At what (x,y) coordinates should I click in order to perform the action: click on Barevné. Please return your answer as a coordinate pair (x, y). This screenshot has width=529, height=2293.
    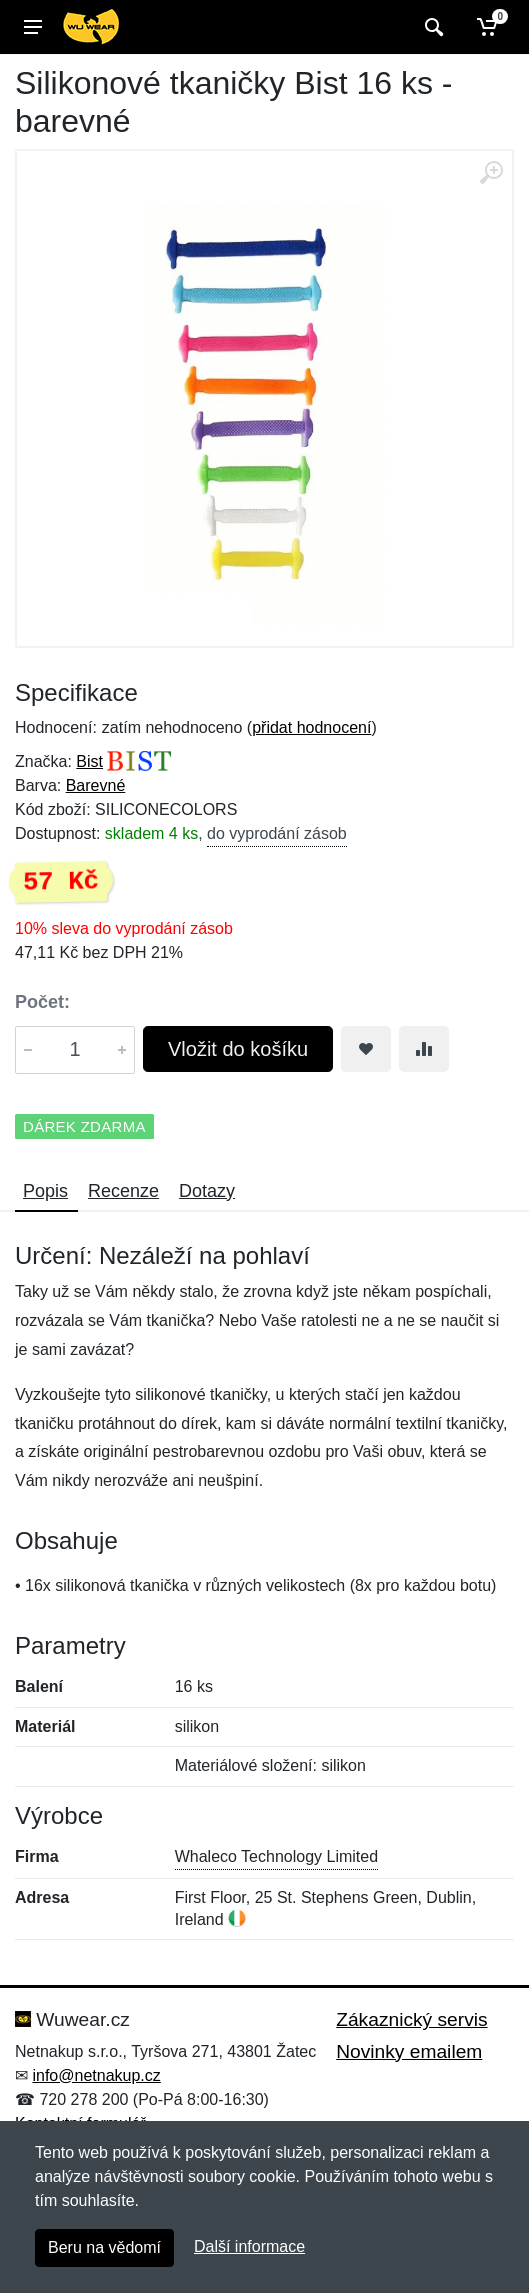
    Looking at the image, I should click on (96, 785).